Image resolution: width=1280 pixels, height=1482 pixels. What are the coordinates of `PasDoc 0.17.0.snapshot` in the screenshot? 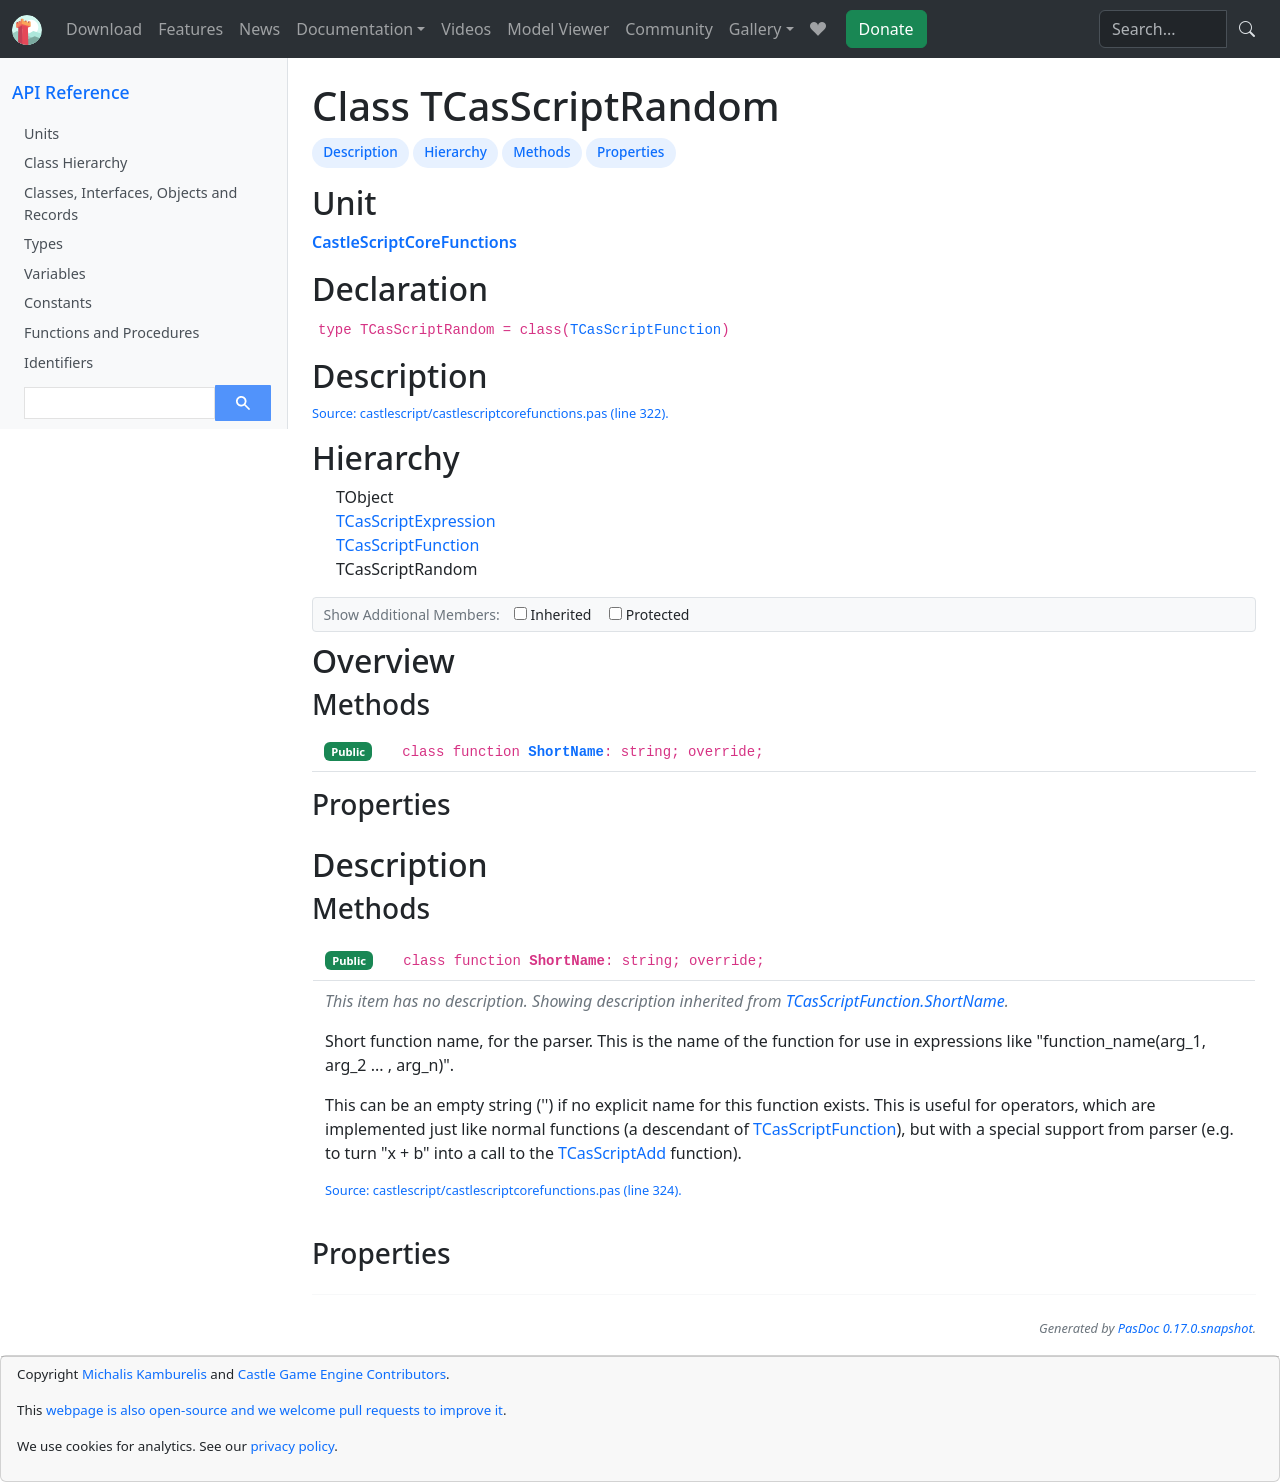 It's located at (1185, 1328).